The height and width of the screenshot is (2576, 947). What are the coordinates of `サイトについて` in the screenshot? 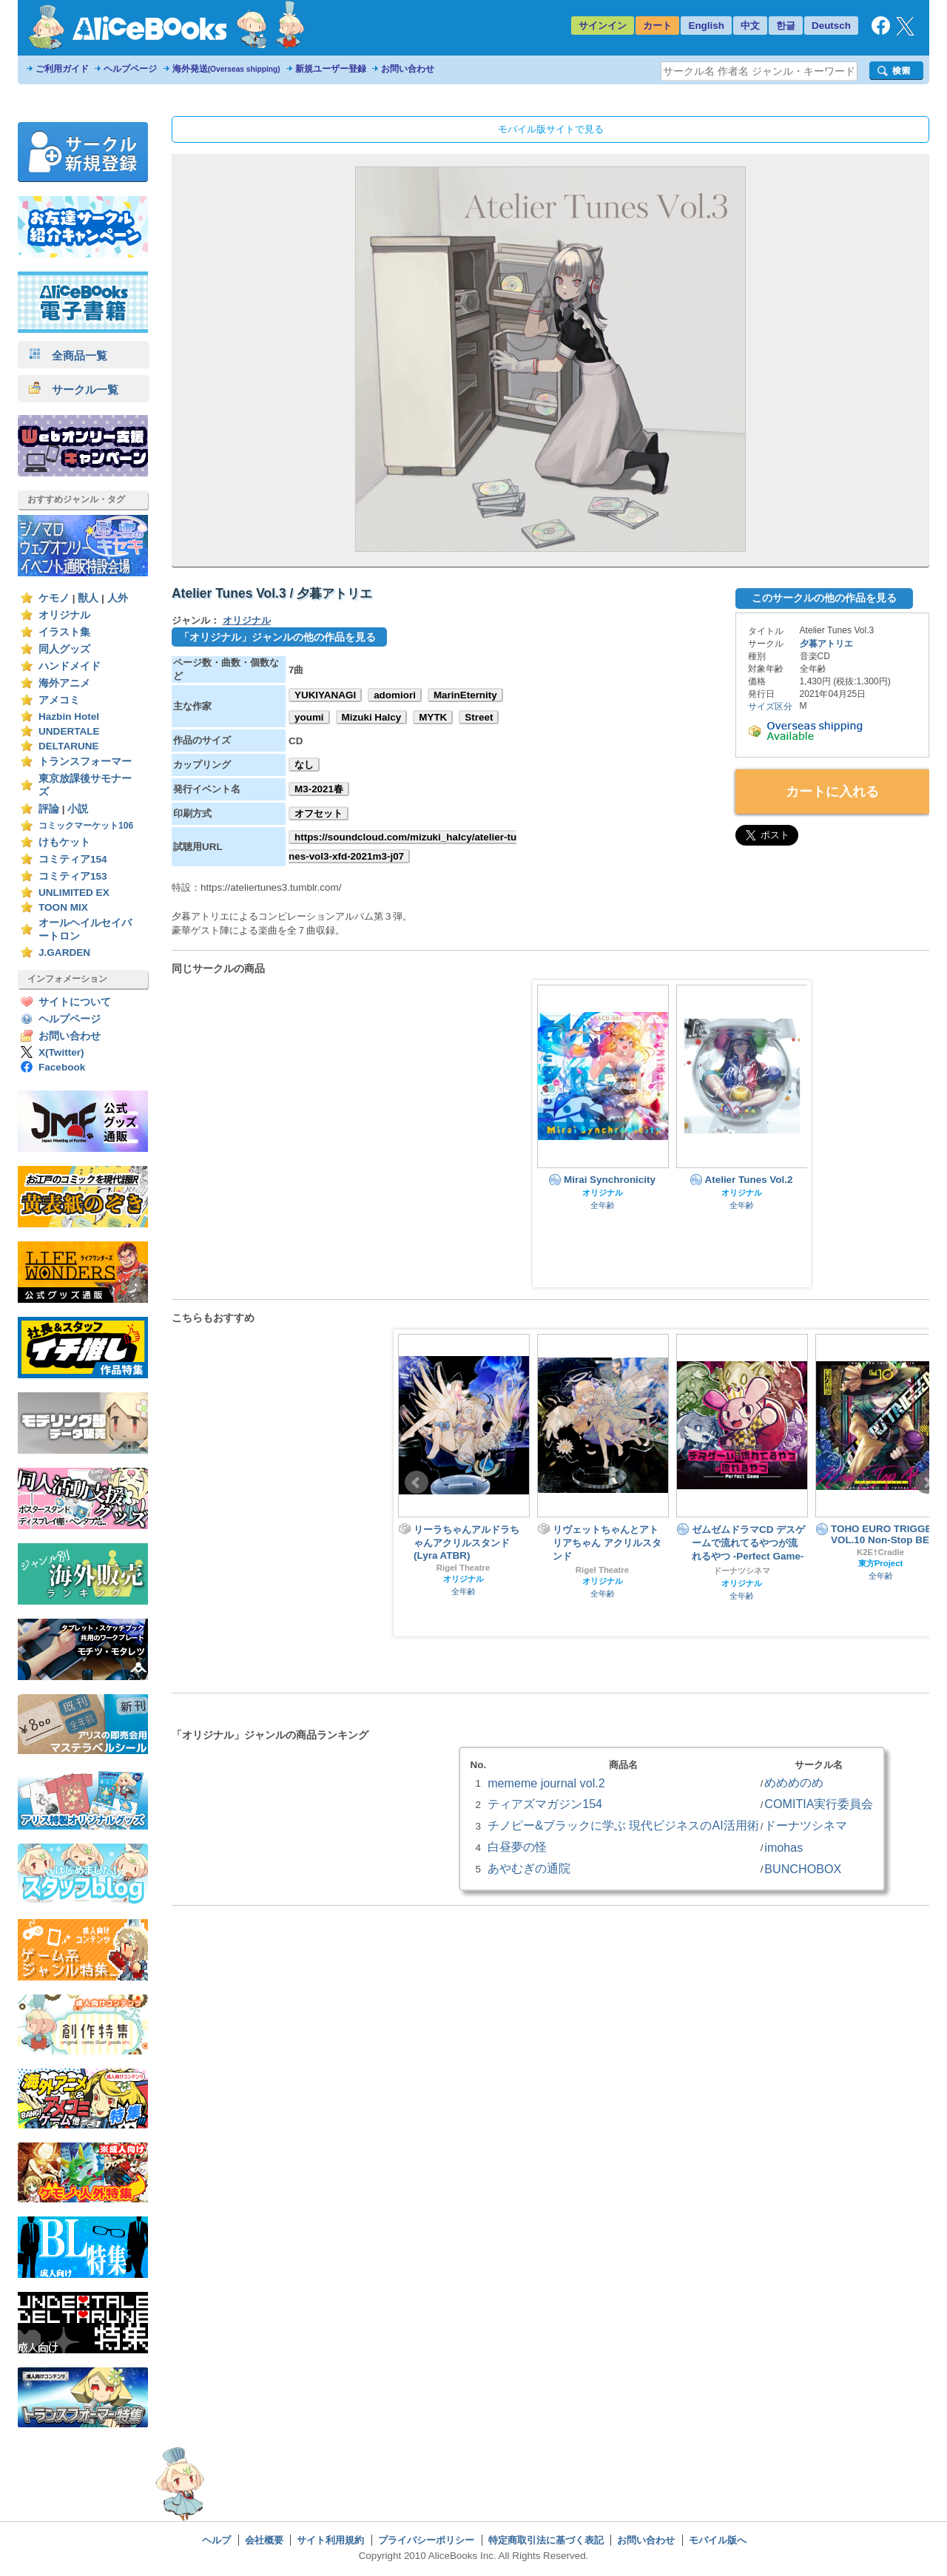 It's located at (74, 1002).